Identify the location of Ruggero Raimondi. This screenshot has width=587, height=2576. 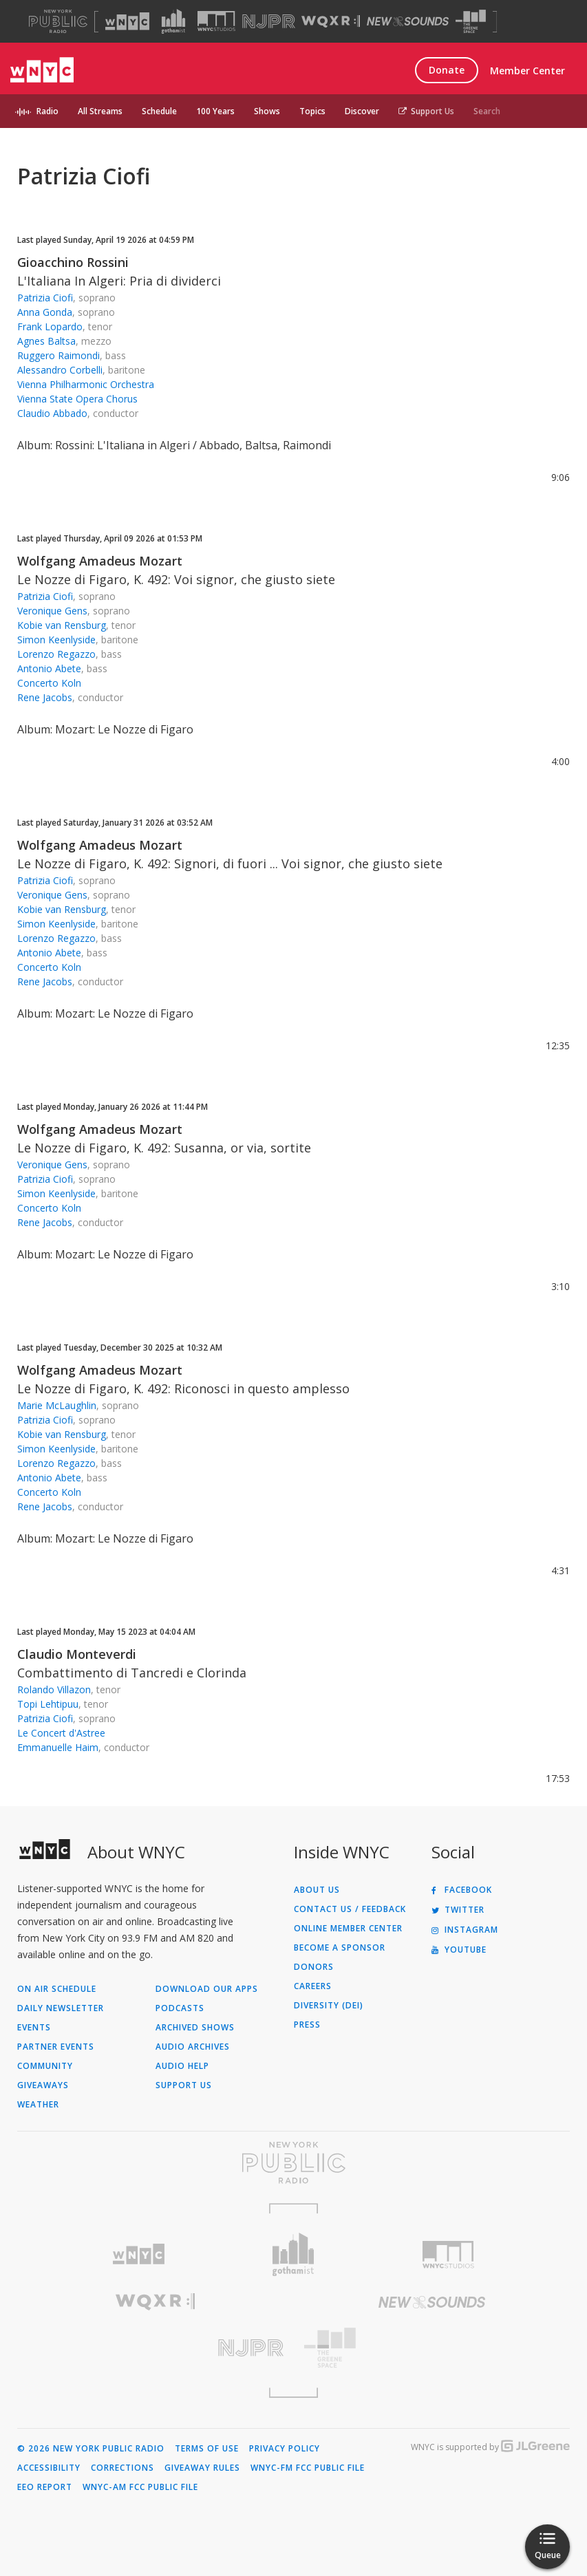
(58, 355).